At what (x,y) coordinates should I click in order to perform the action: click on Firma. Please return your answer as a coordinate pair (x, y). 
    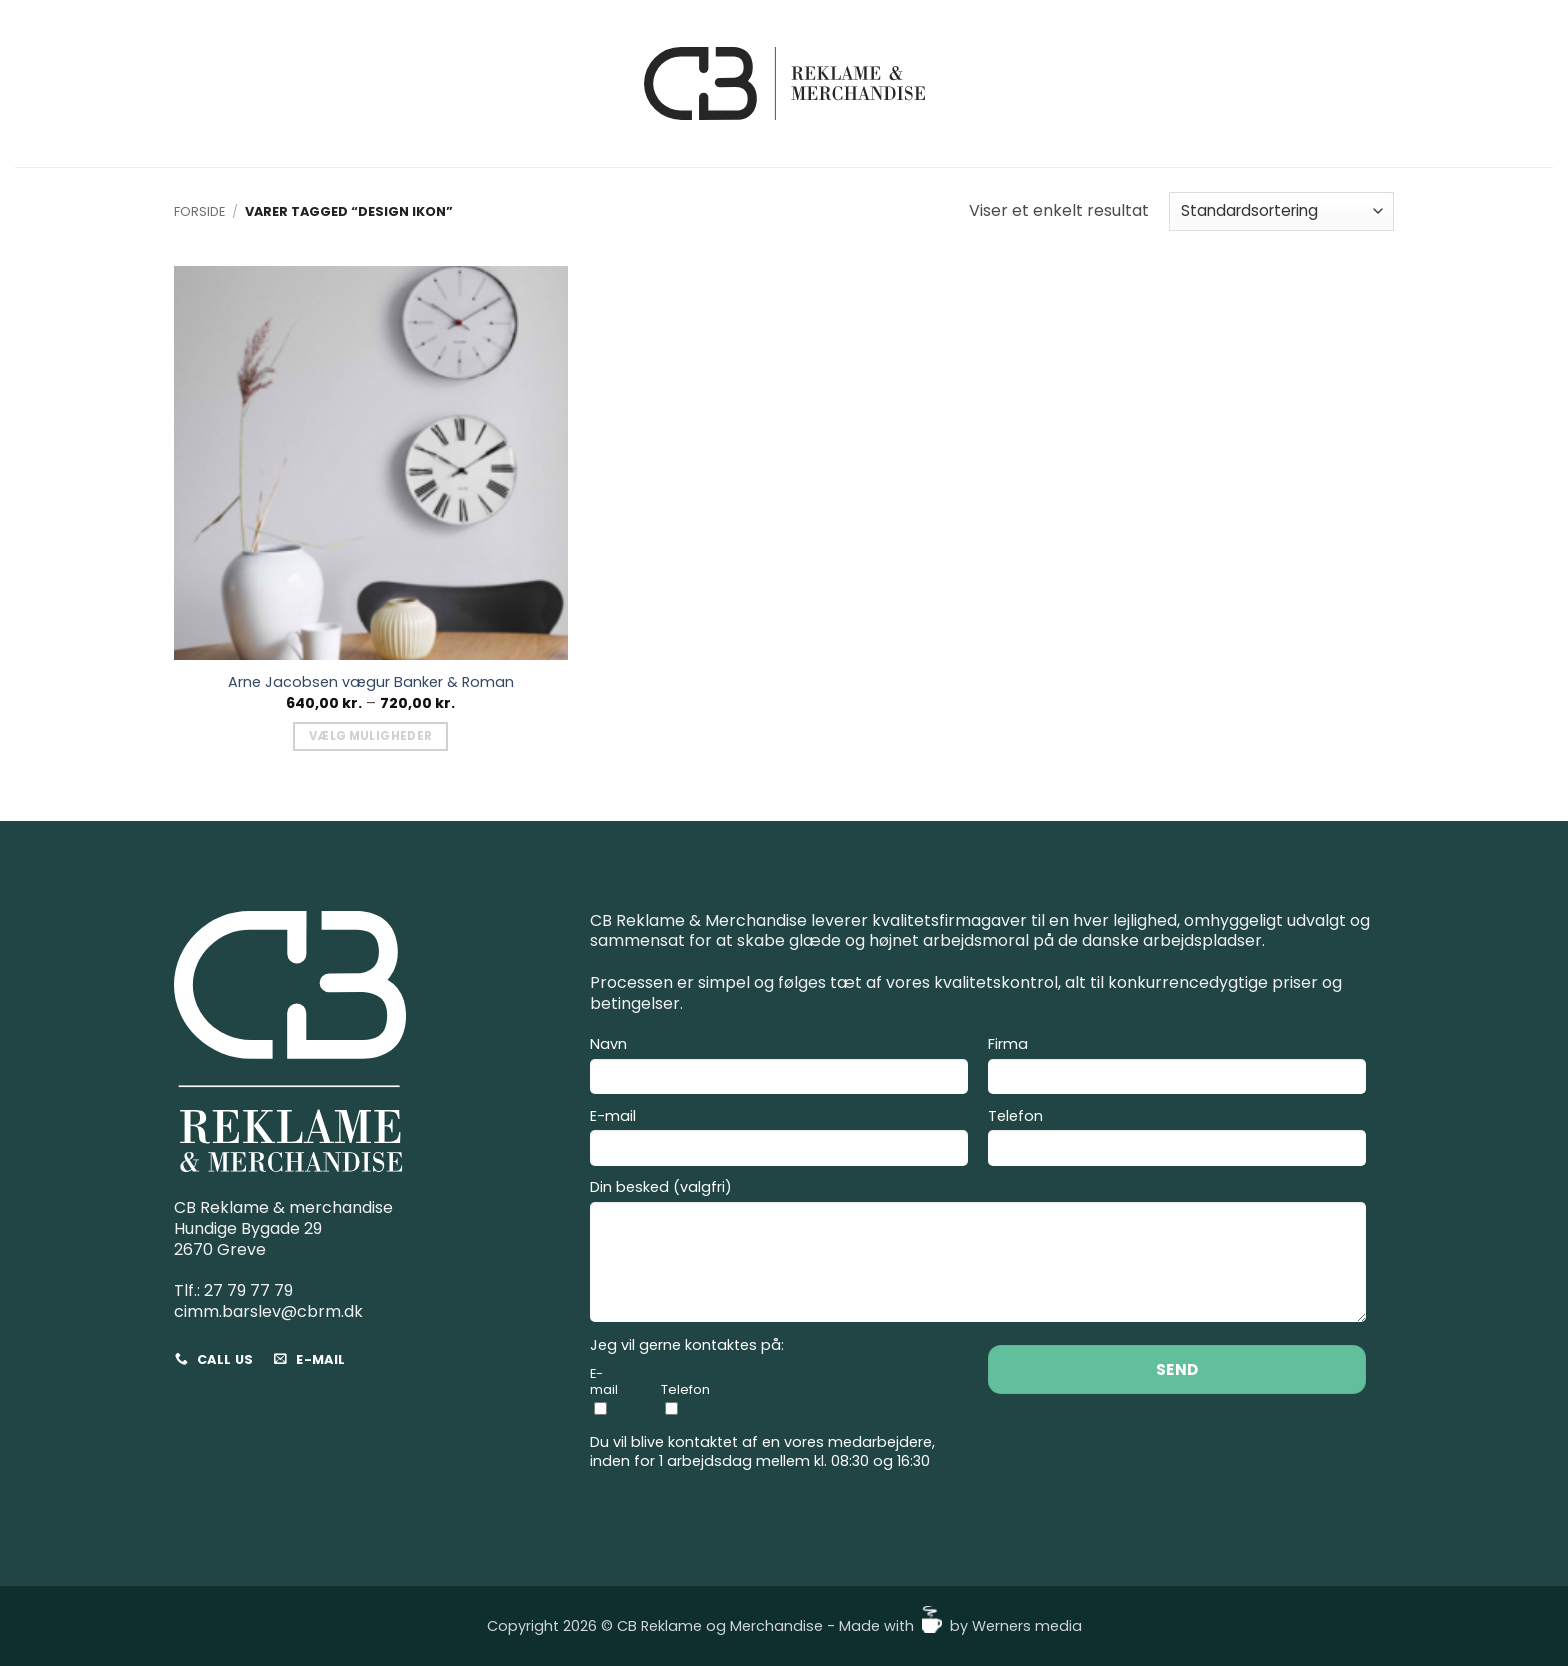
    Looking at the image, I should click on (1177, 1068).